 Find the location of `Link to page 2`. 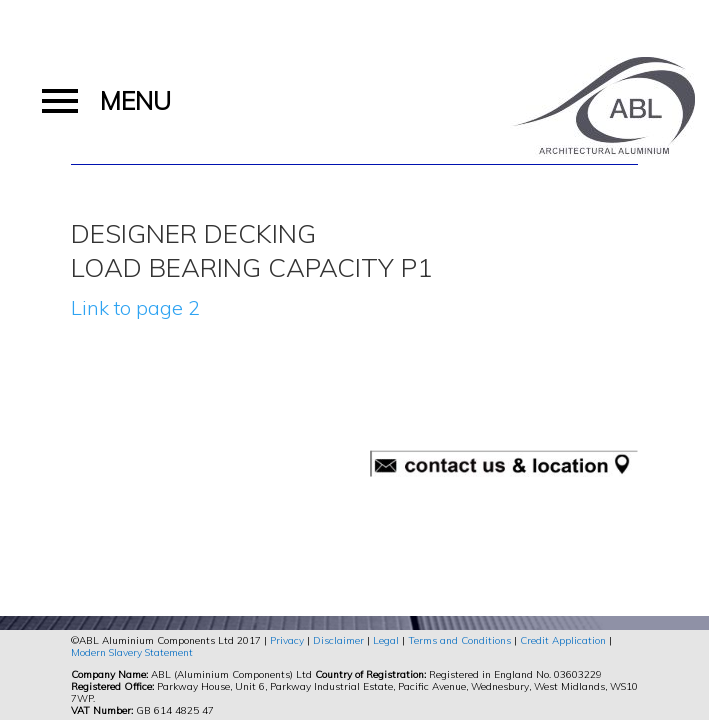

Link to page 2 is located at coordinates (135, 307).